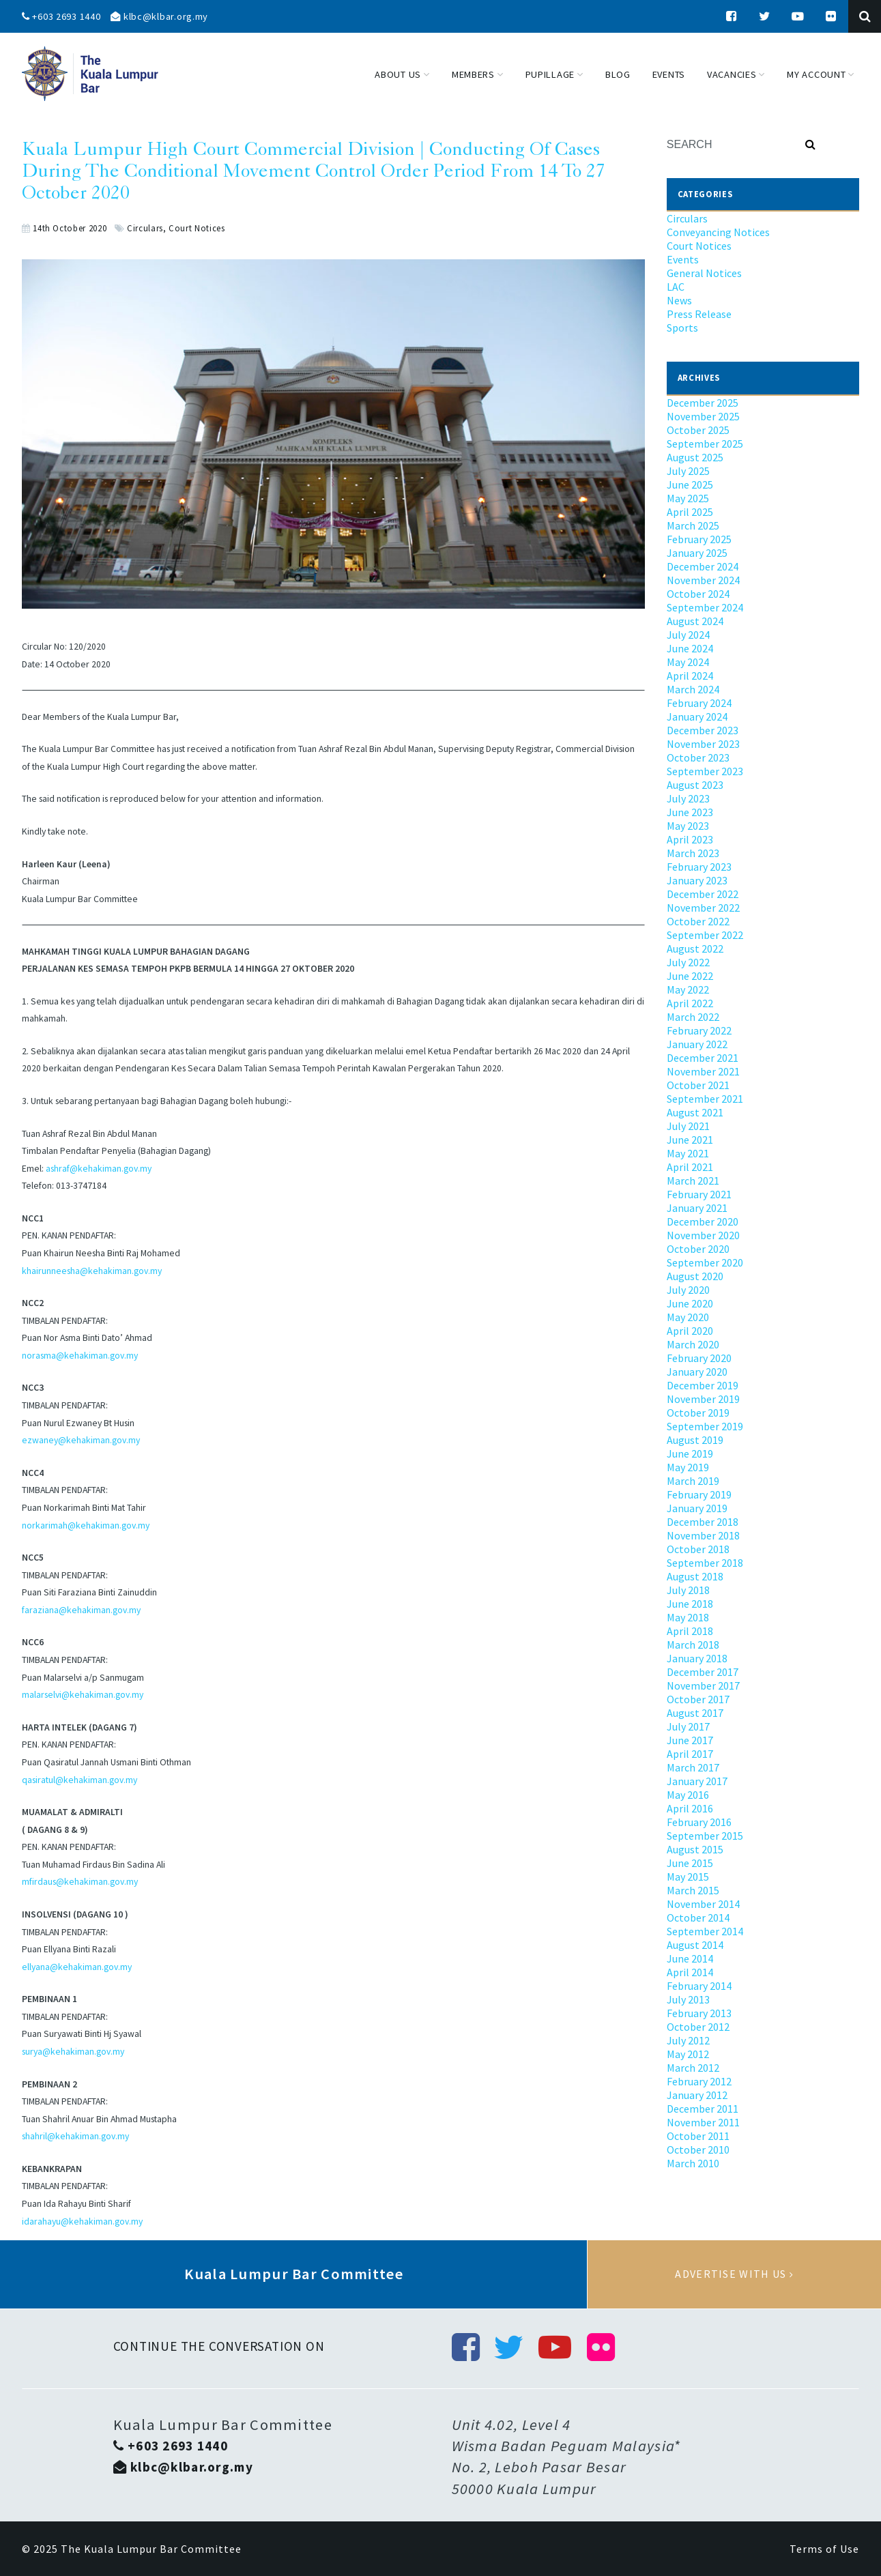  Describe the element at coordinates (695, 1576) in the screenshot. I see `August 2018` at that location.